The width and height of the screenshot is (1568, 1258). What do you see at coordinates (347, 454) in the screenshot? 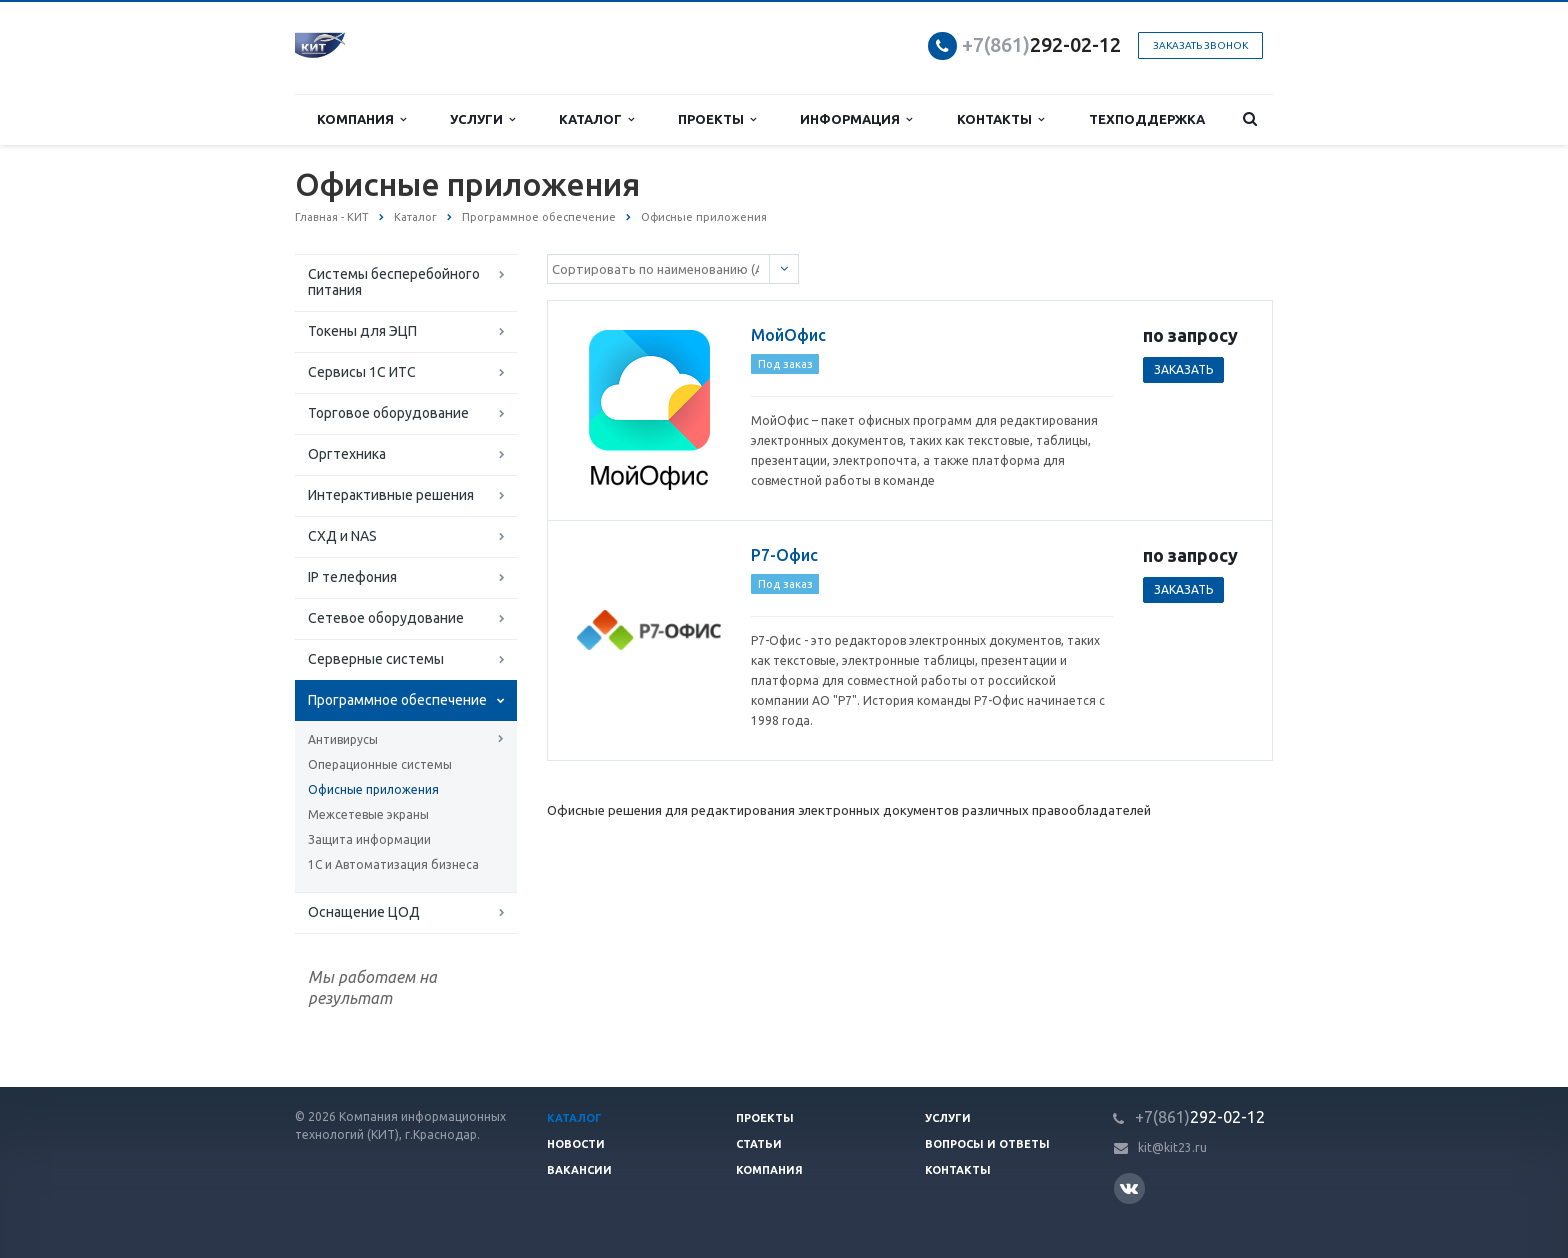
I see `Оргтехника` at bounding box center [347, 454].